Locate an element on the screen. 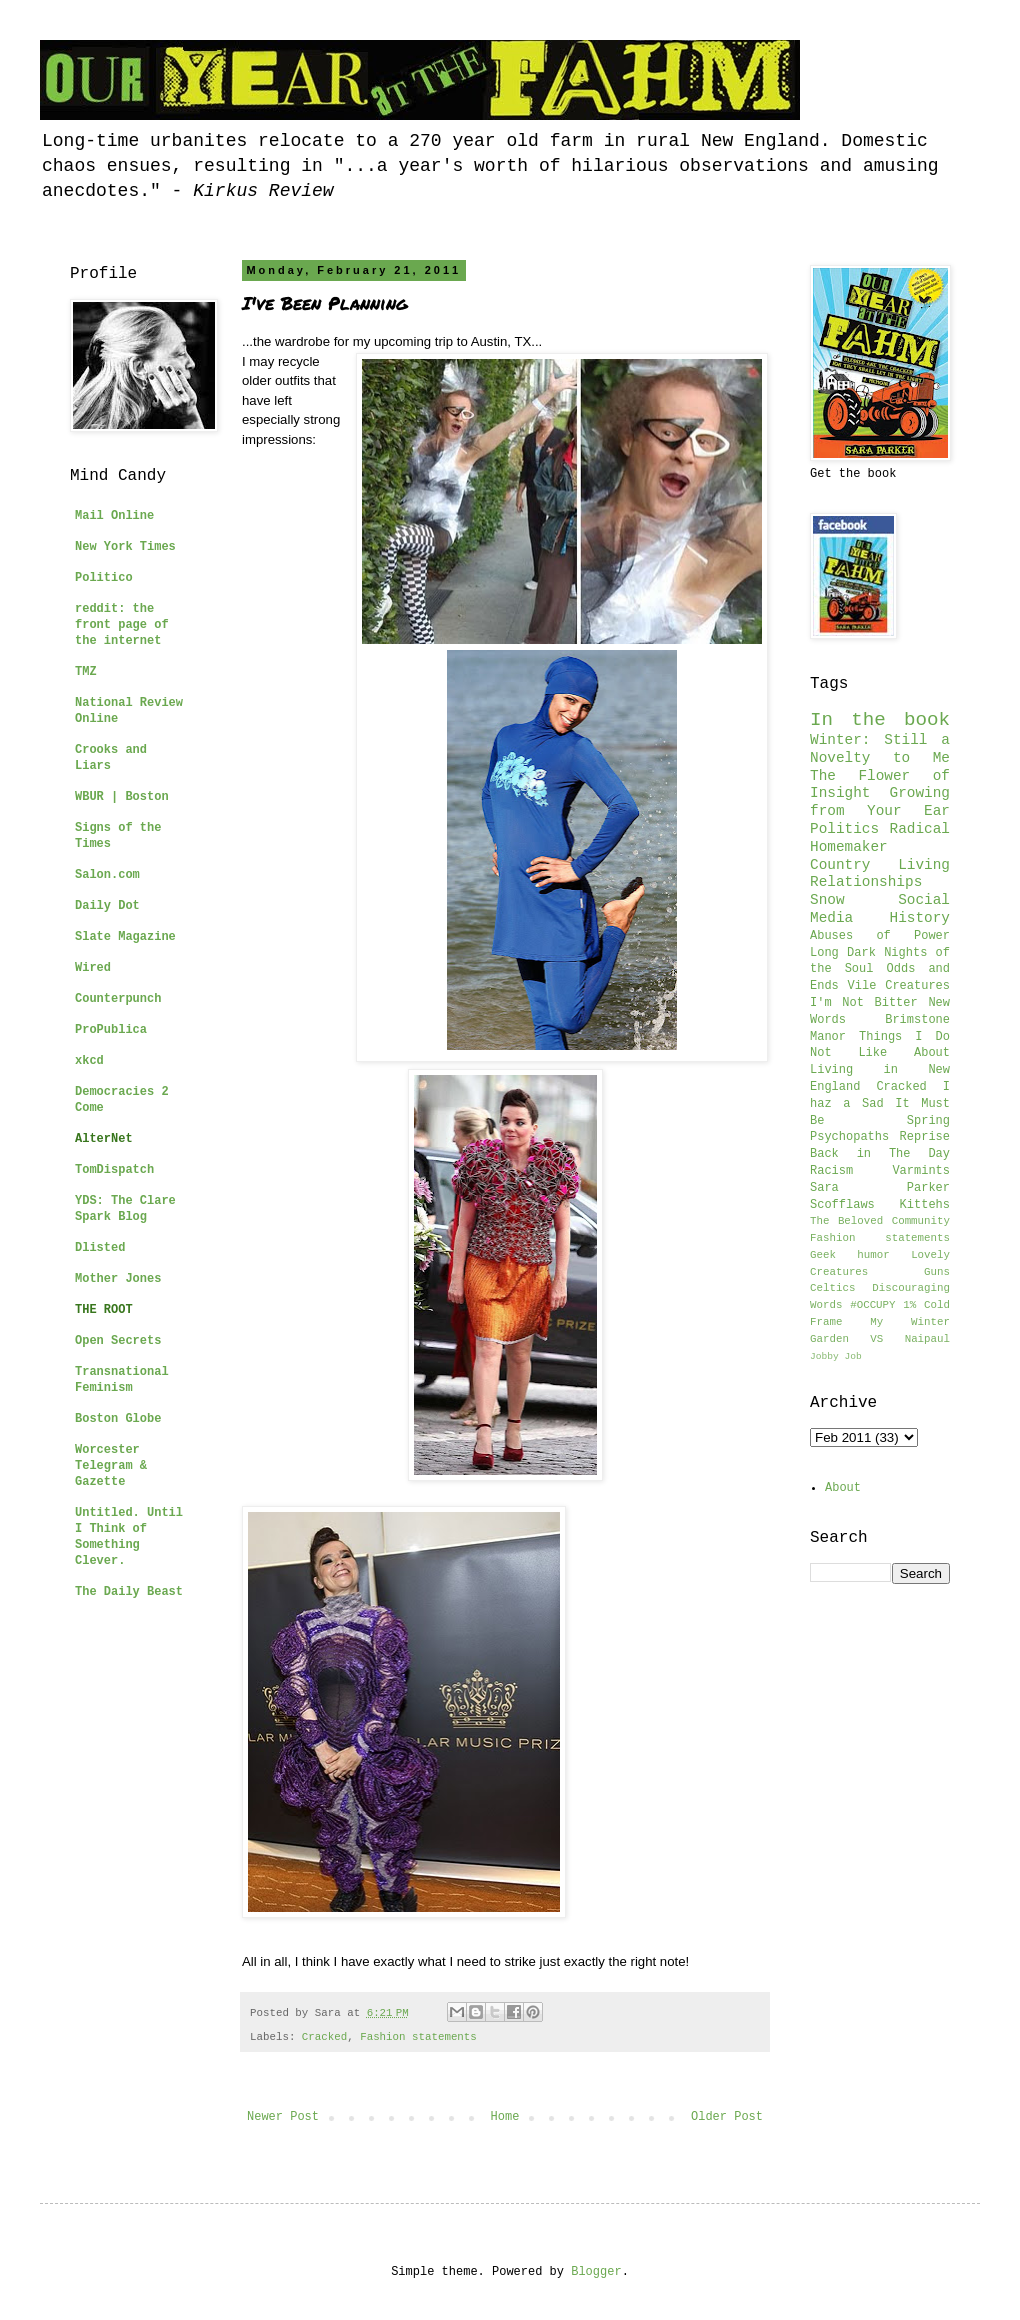  THE ROOT is located at coordinates (104, 1310).